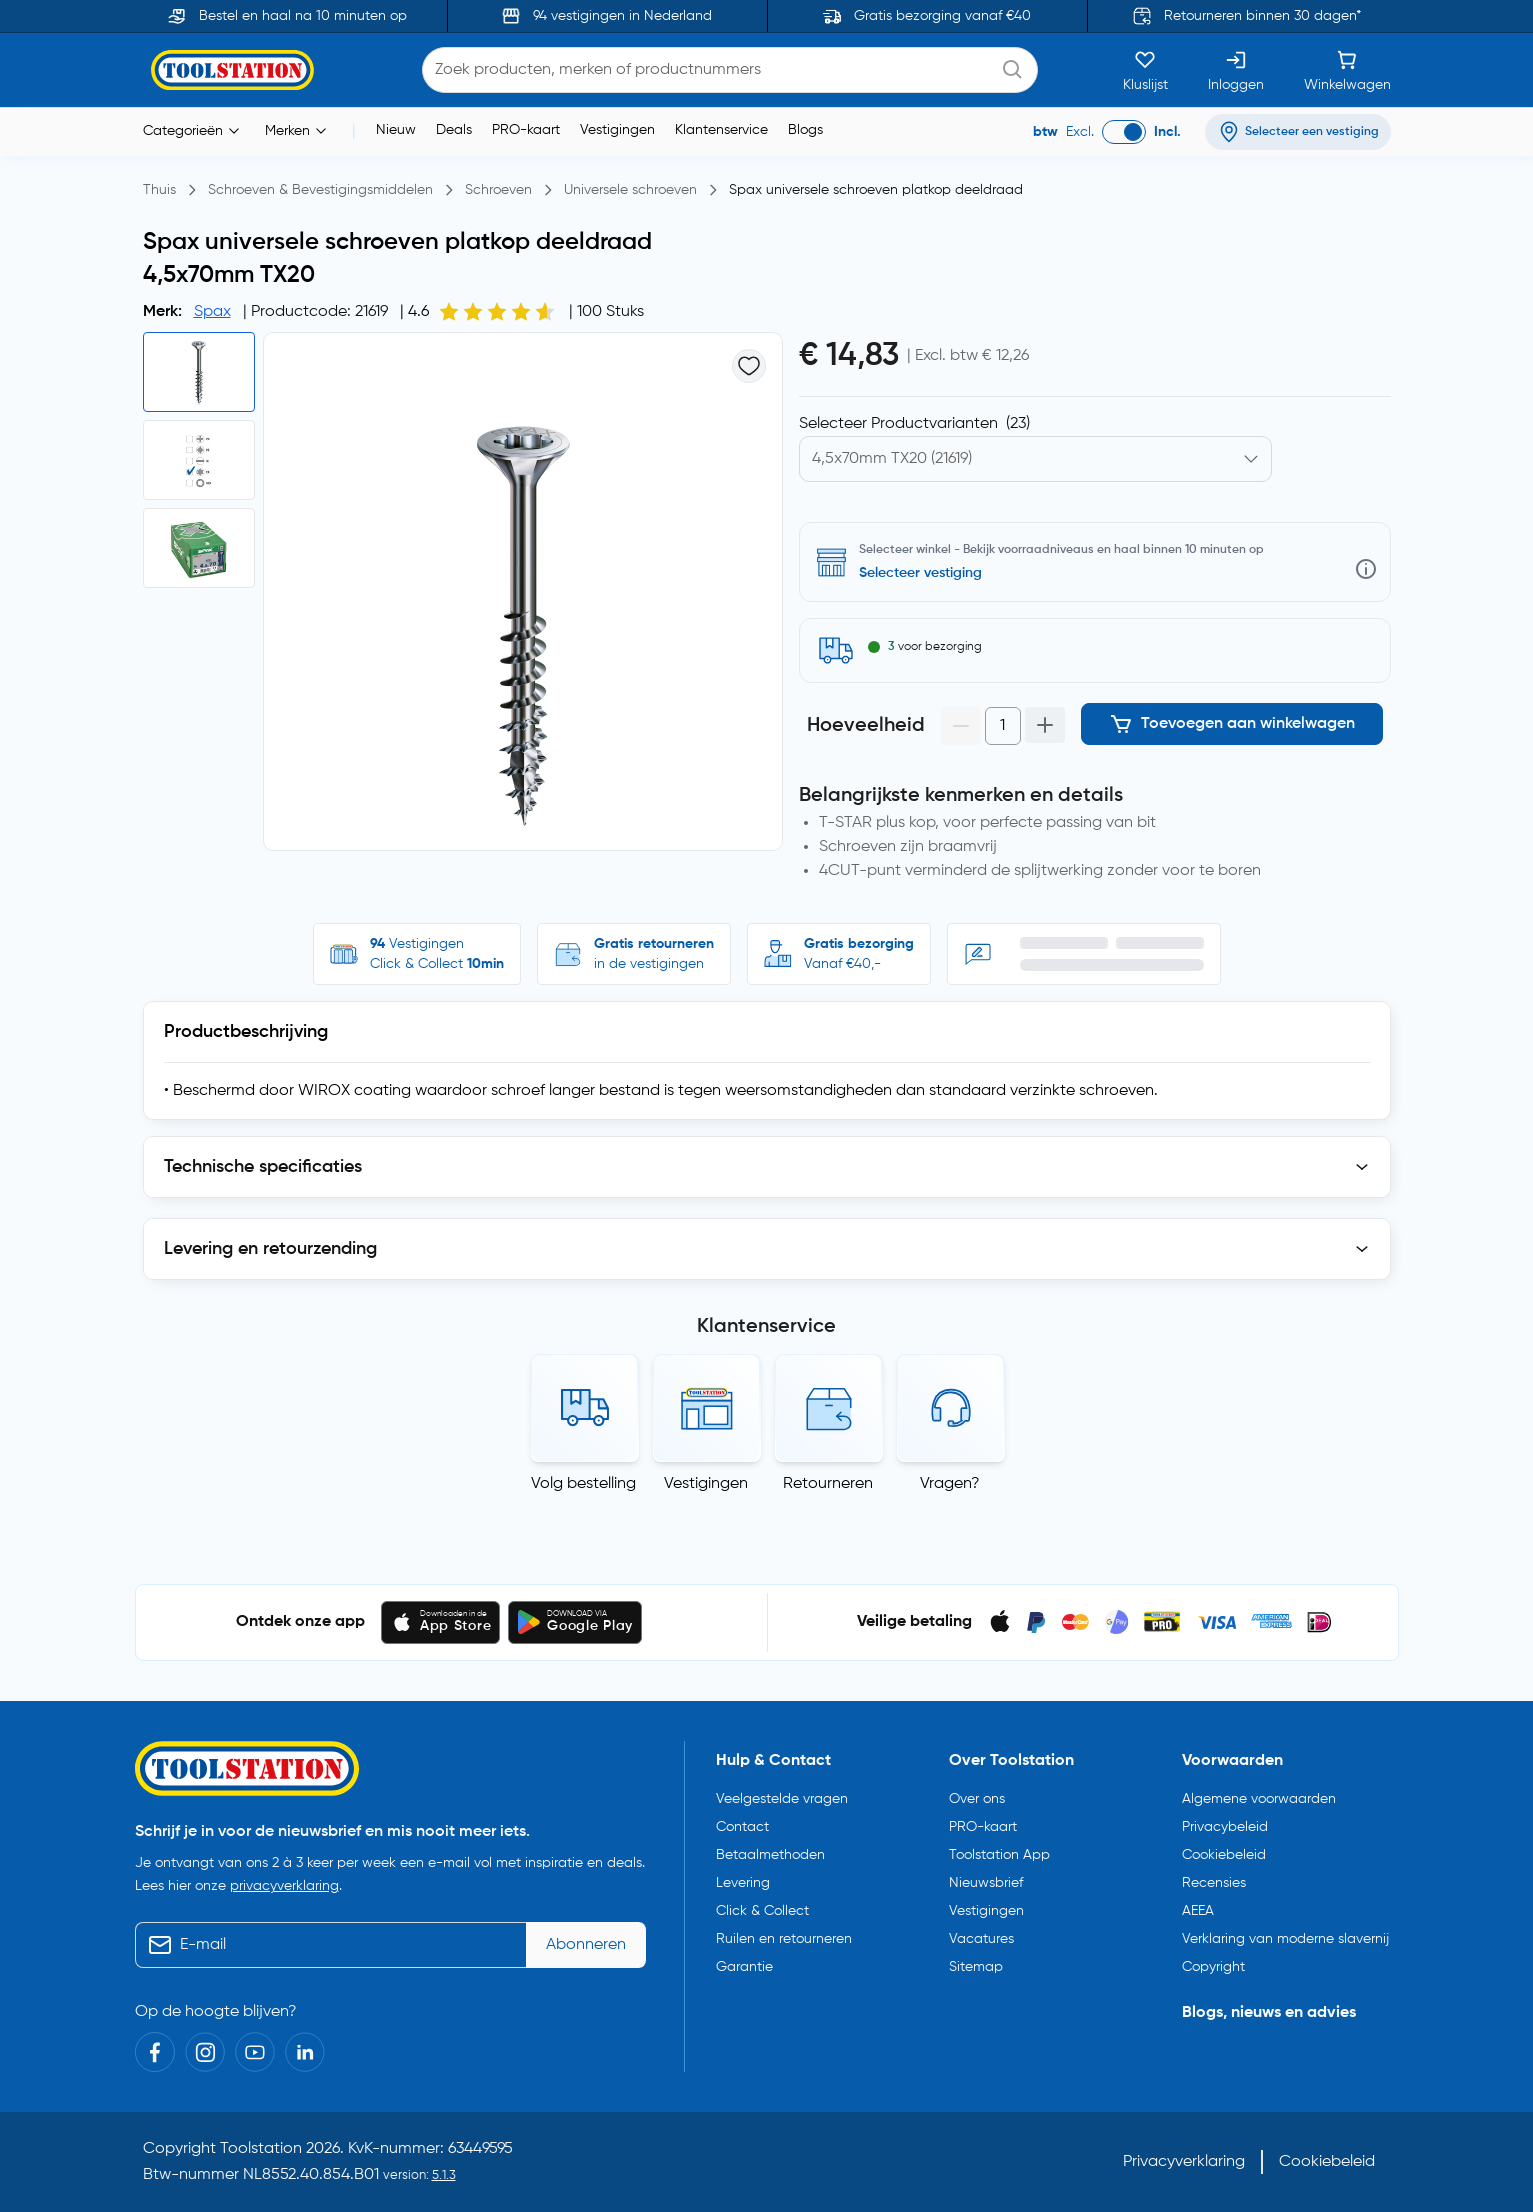 This screenshot has width=1533, height=2212. I want to click on [Winkelwagen], so click(1347, 70).